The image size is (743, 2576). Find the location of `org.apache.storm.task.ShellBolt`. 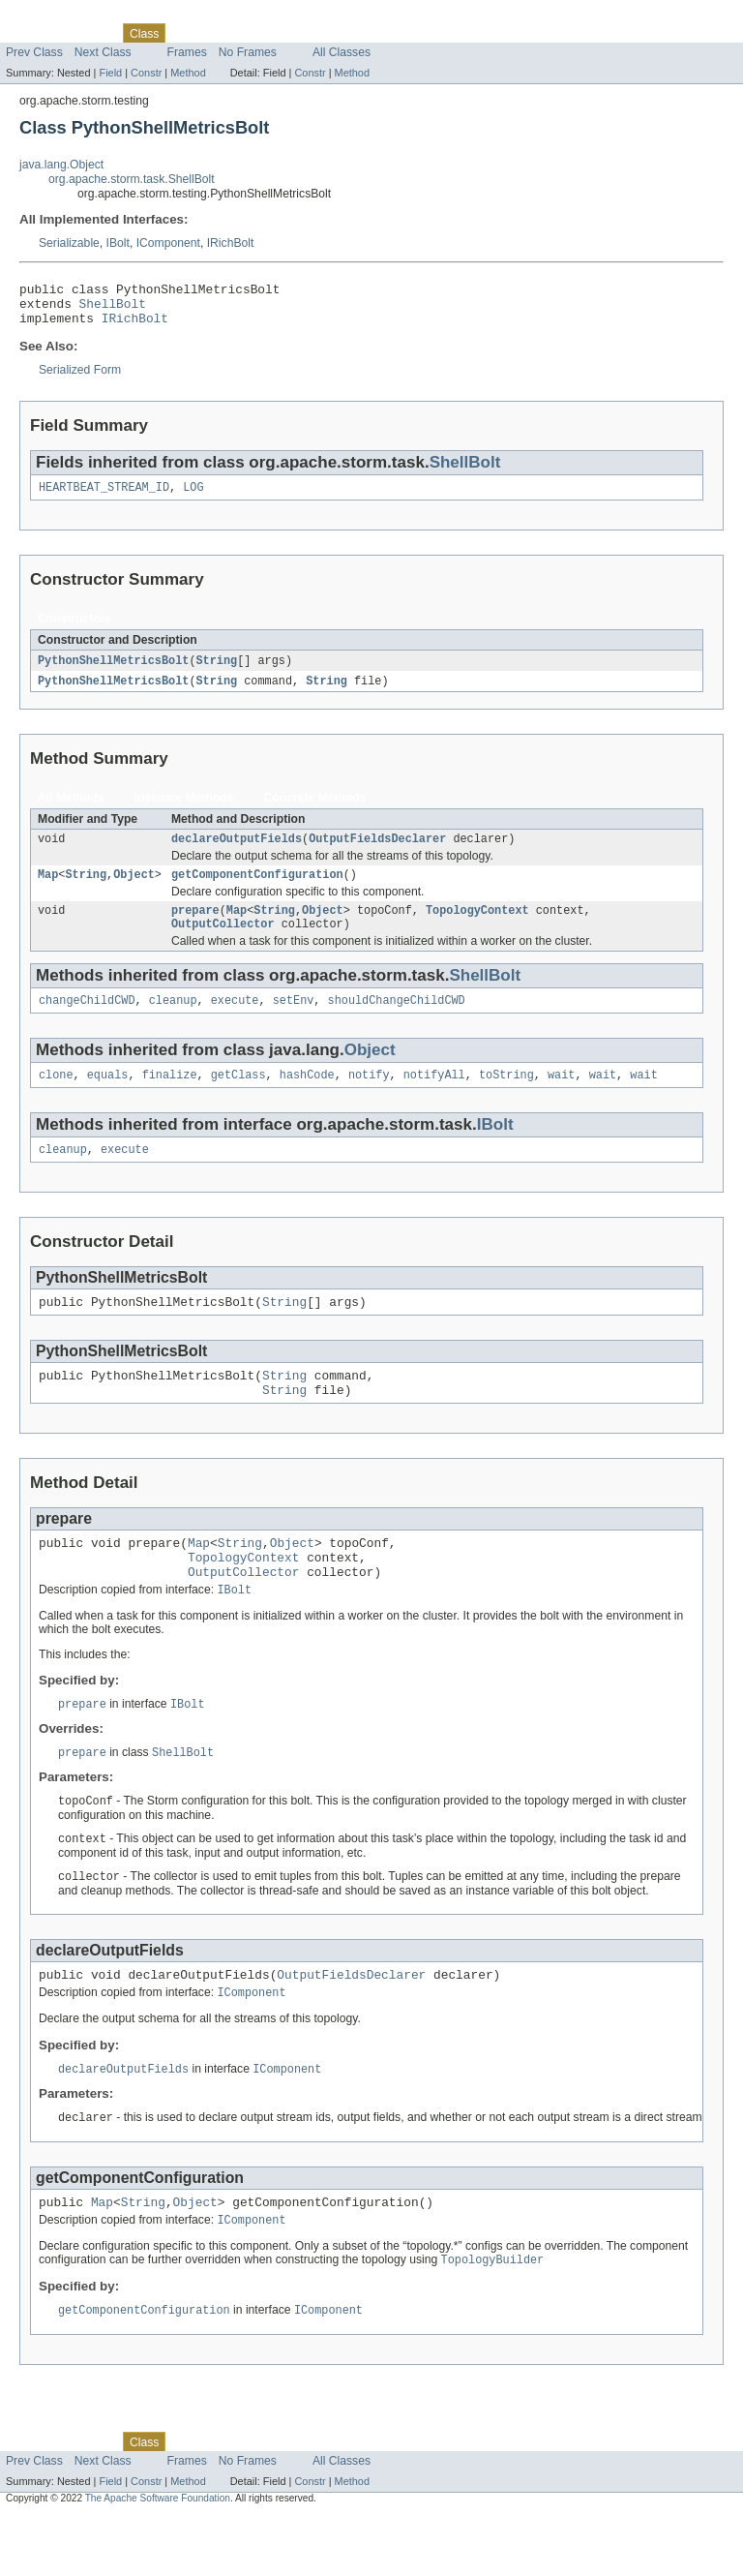

org.apache.storm.task.ShellBolt is located at coordinates (131, 179).